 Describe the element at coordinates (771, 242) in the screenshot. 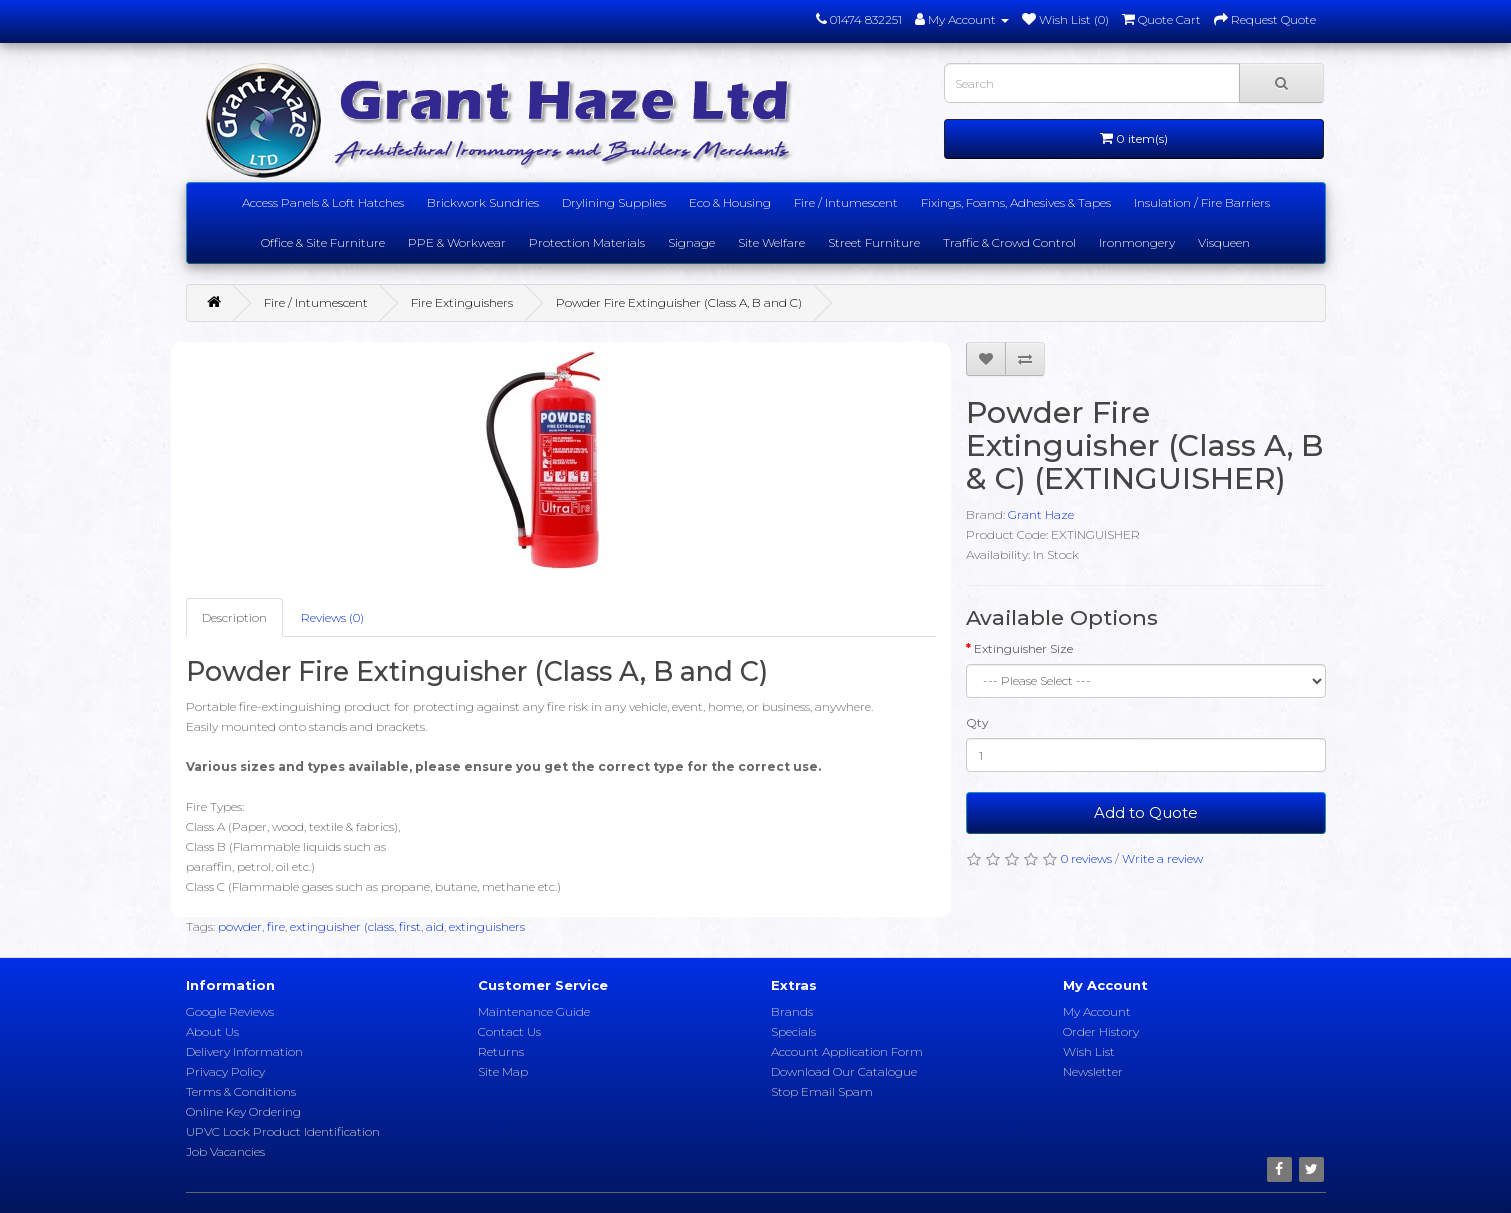

I see `Site Welfare` at that location.